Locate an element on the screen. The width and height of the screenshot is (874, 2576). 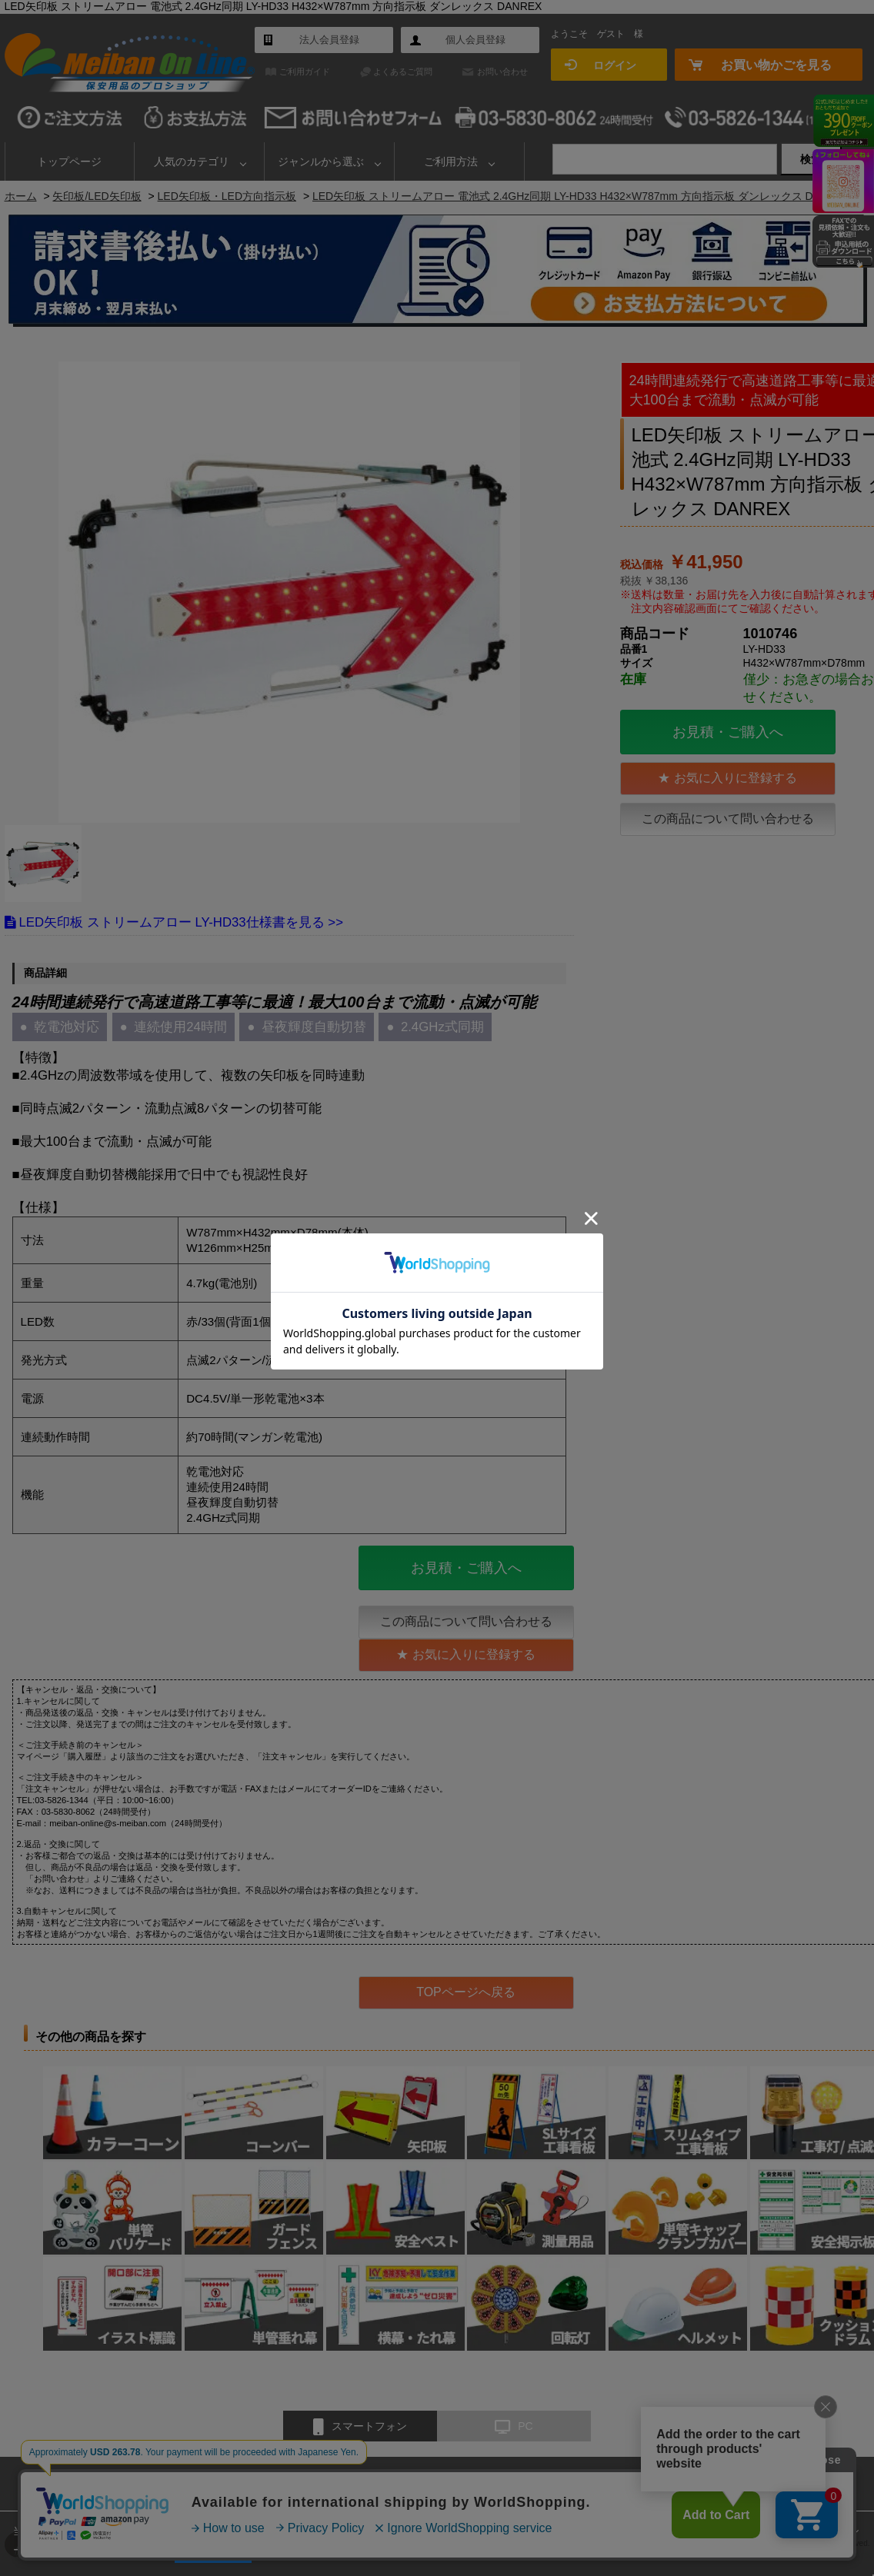
会社概要 is located at coordinates (443, 2483).